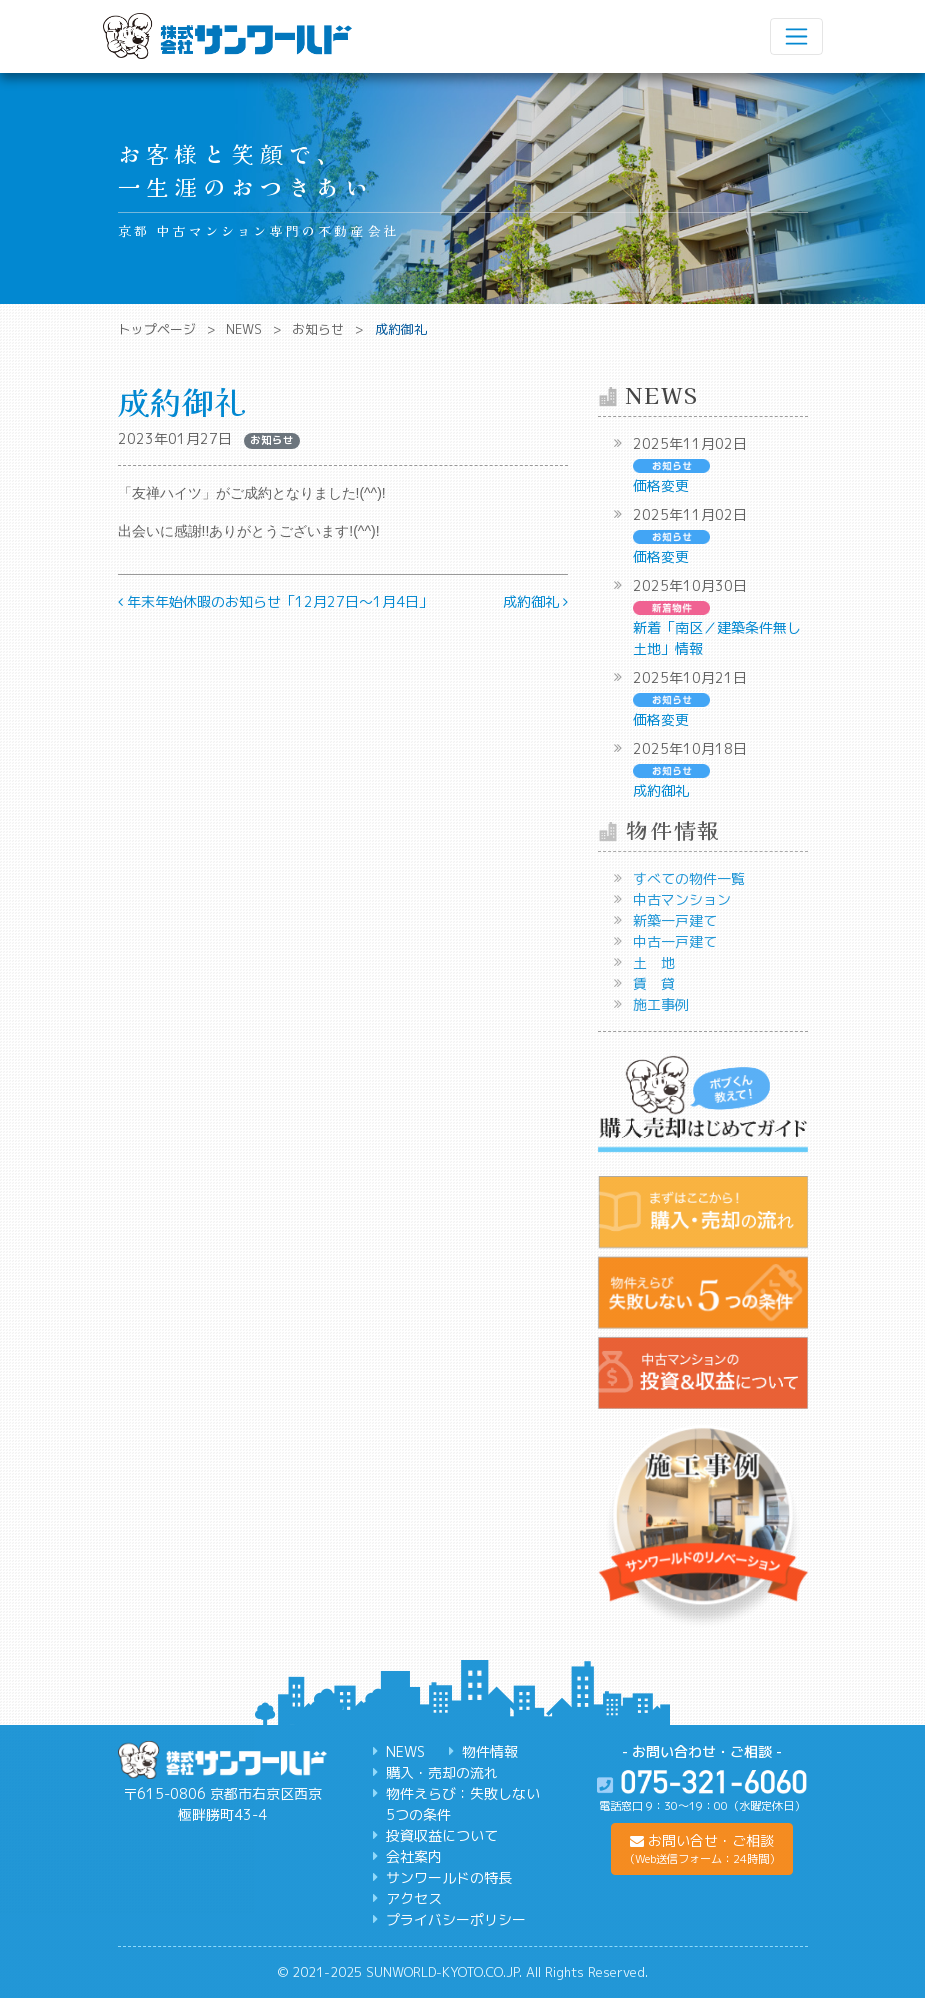 This screenshot has width=925, height=1998. Describe the element at coordinates (661, 1004) in the screenshot. I see `施工事例` at that location.